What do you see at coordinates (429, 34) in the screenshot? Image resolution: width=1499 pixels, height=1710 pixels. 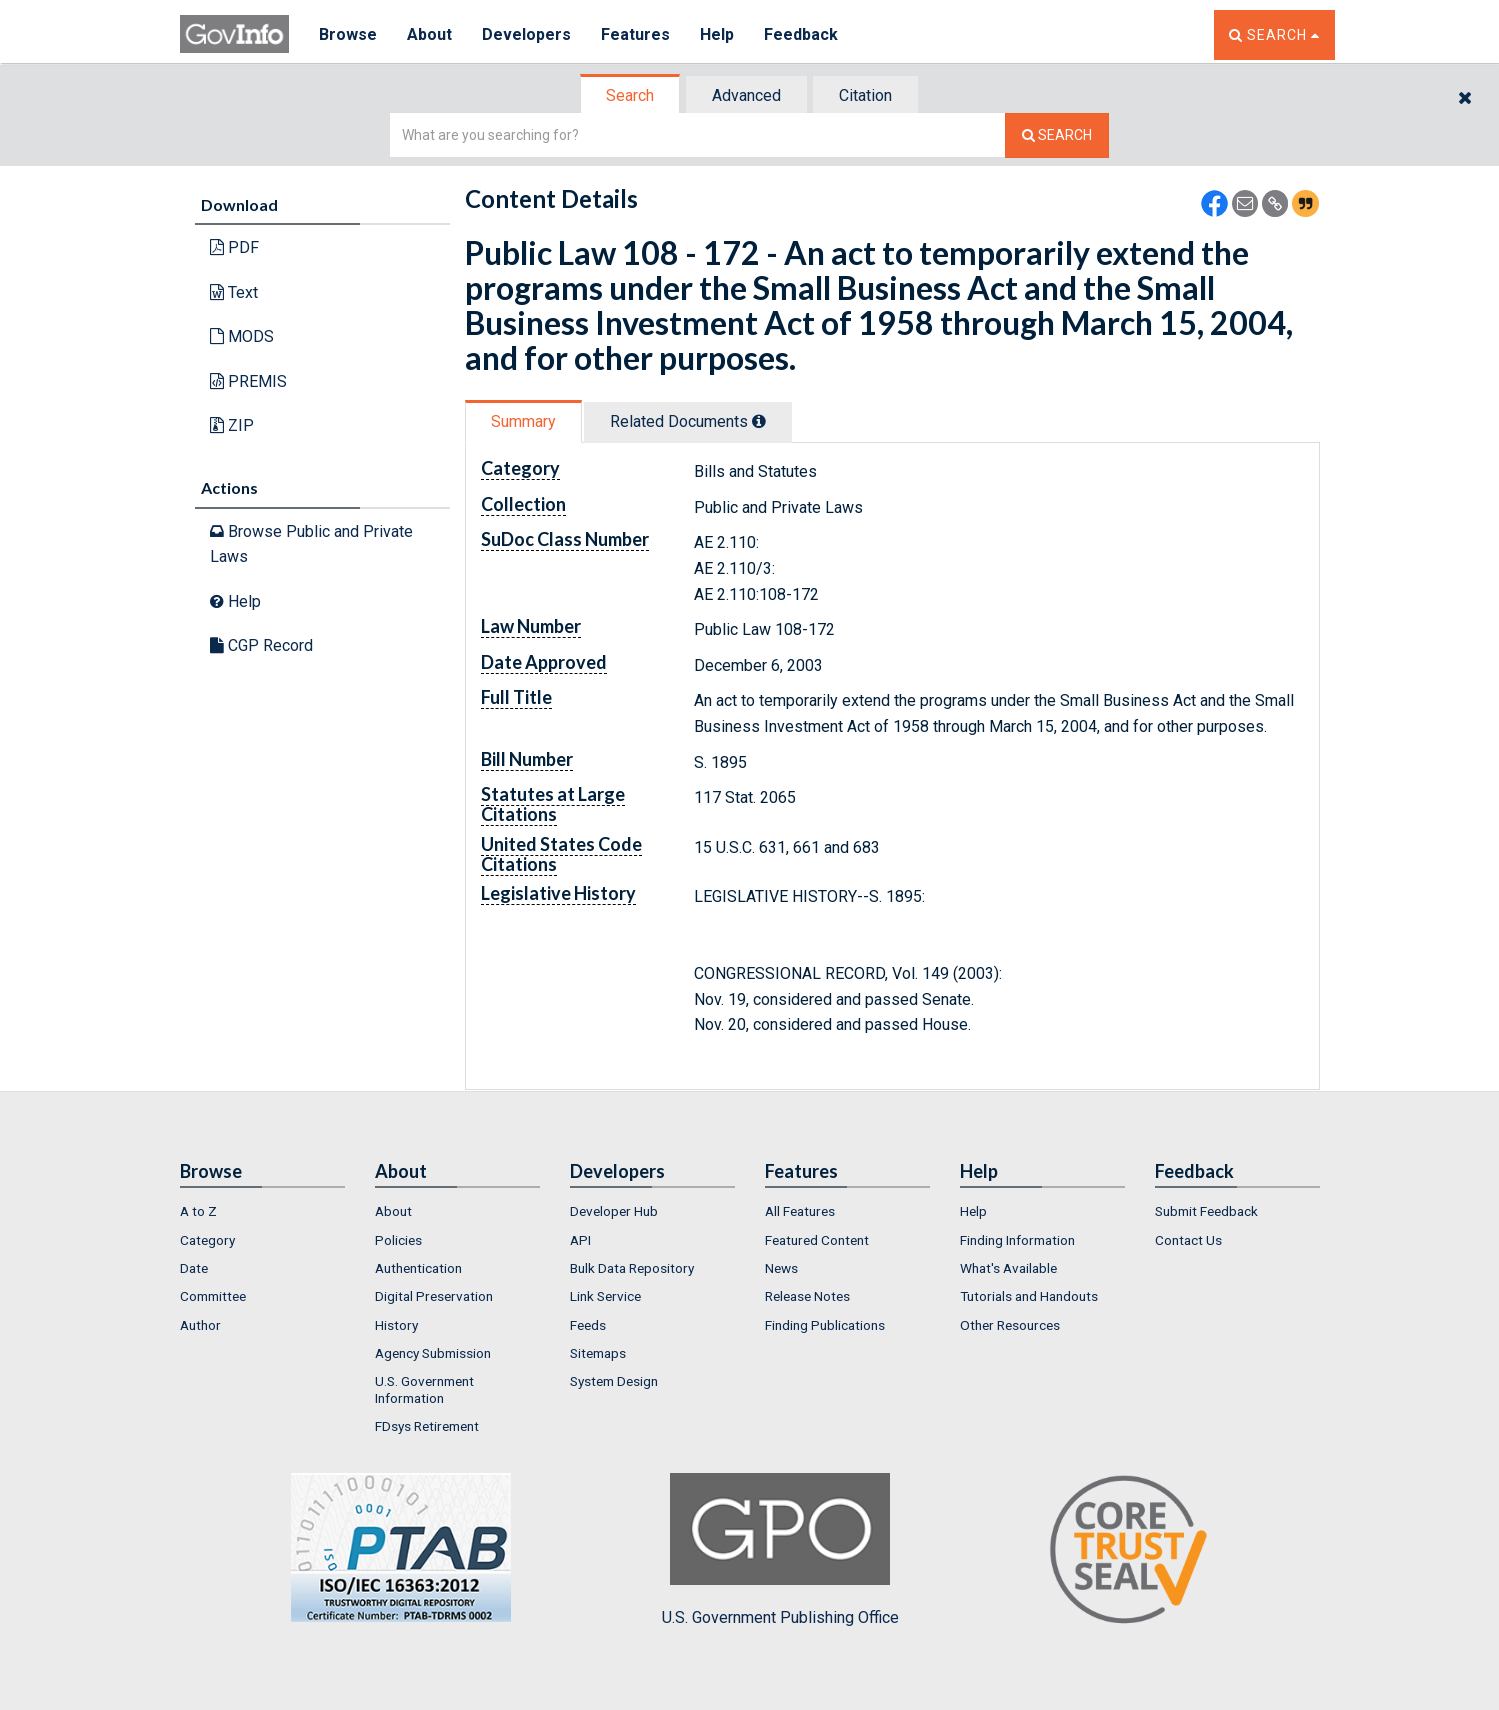 I see `About` at bounding box center [429, 34].